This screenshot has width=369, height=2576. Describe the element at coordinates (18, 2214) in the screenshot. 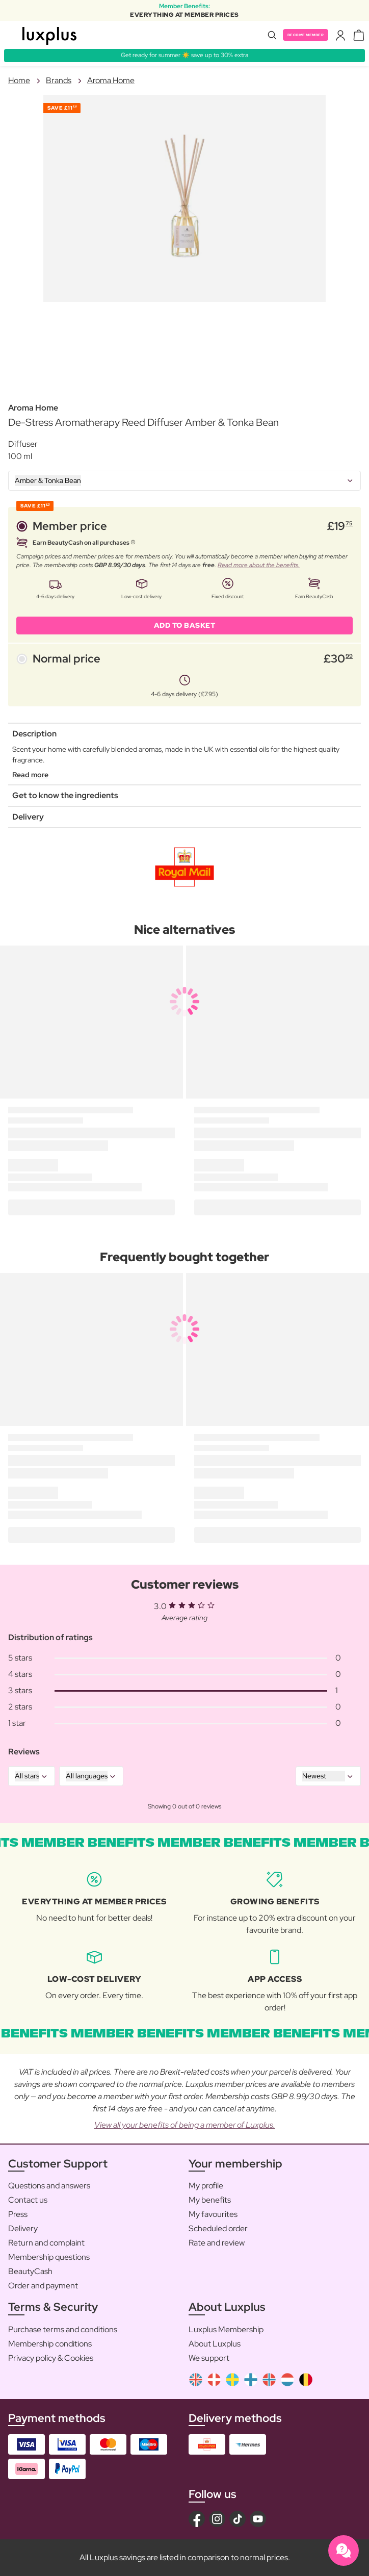

I see `Press` at that location.